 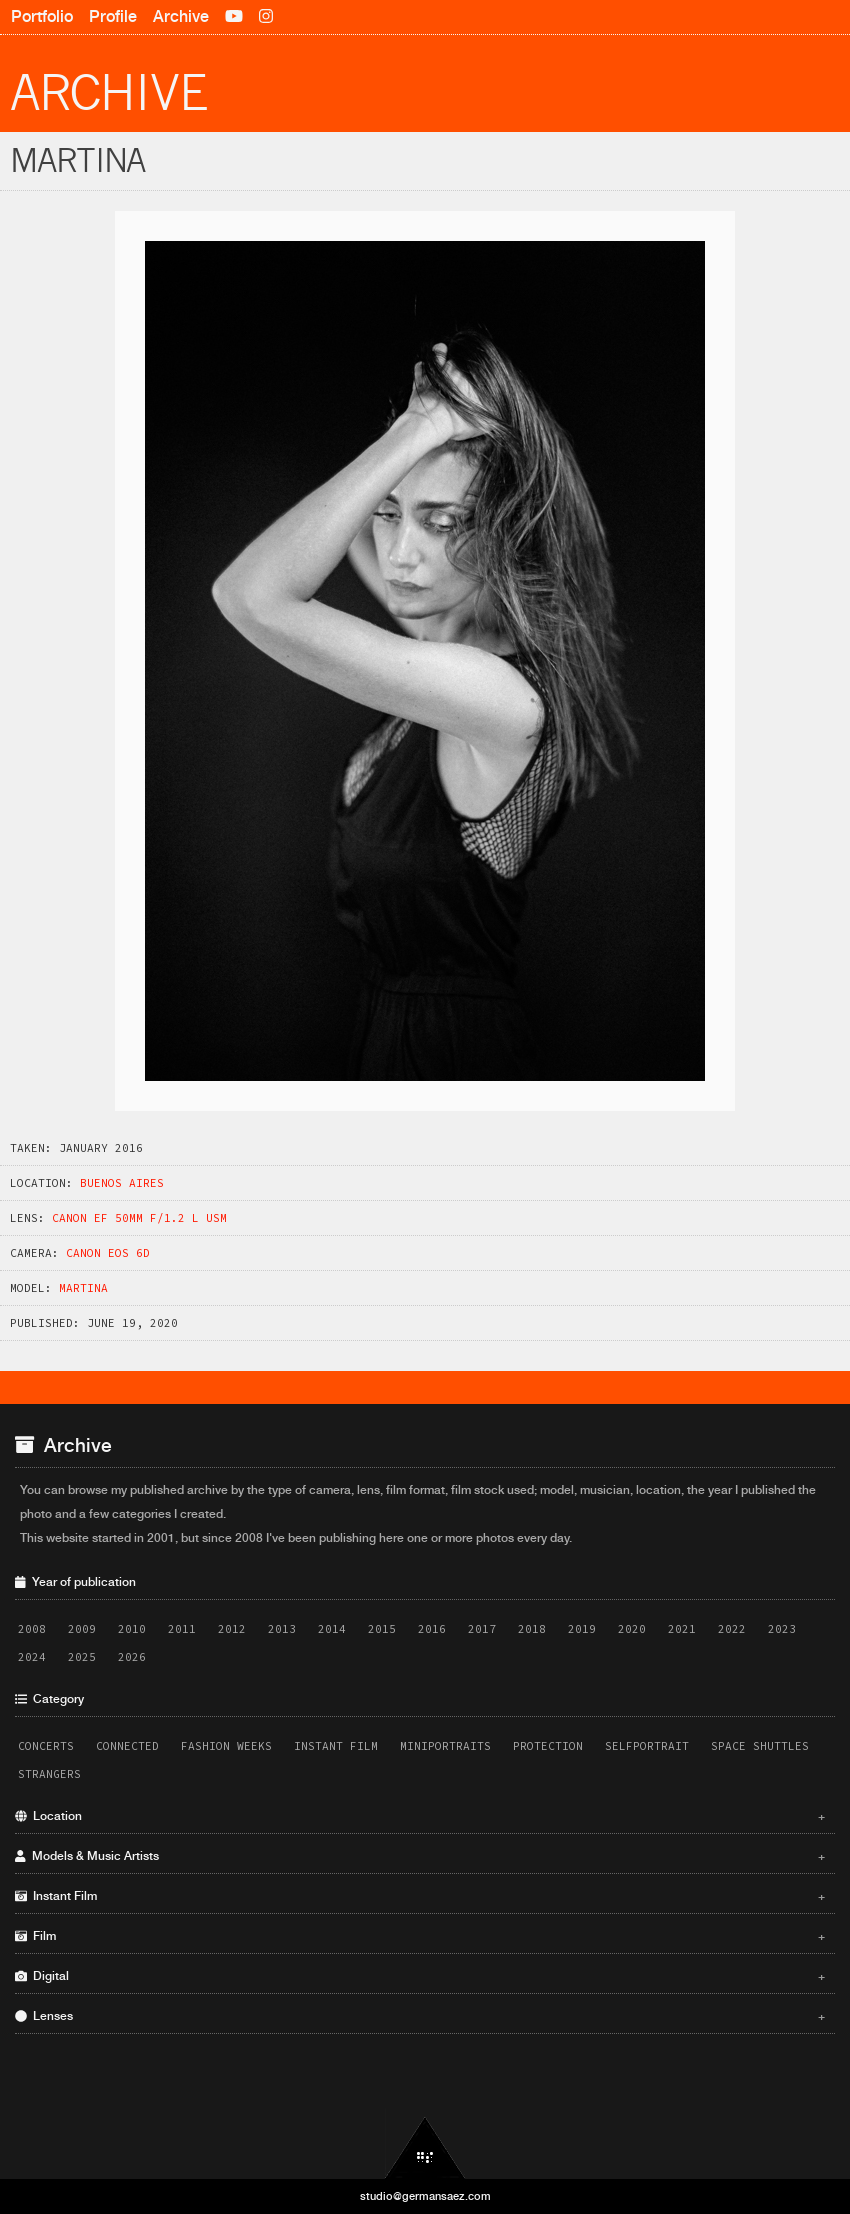 What do you see at coordinates (132, 1657) in the screenshot?
I see `2026` at bounding box center [132, 1657].